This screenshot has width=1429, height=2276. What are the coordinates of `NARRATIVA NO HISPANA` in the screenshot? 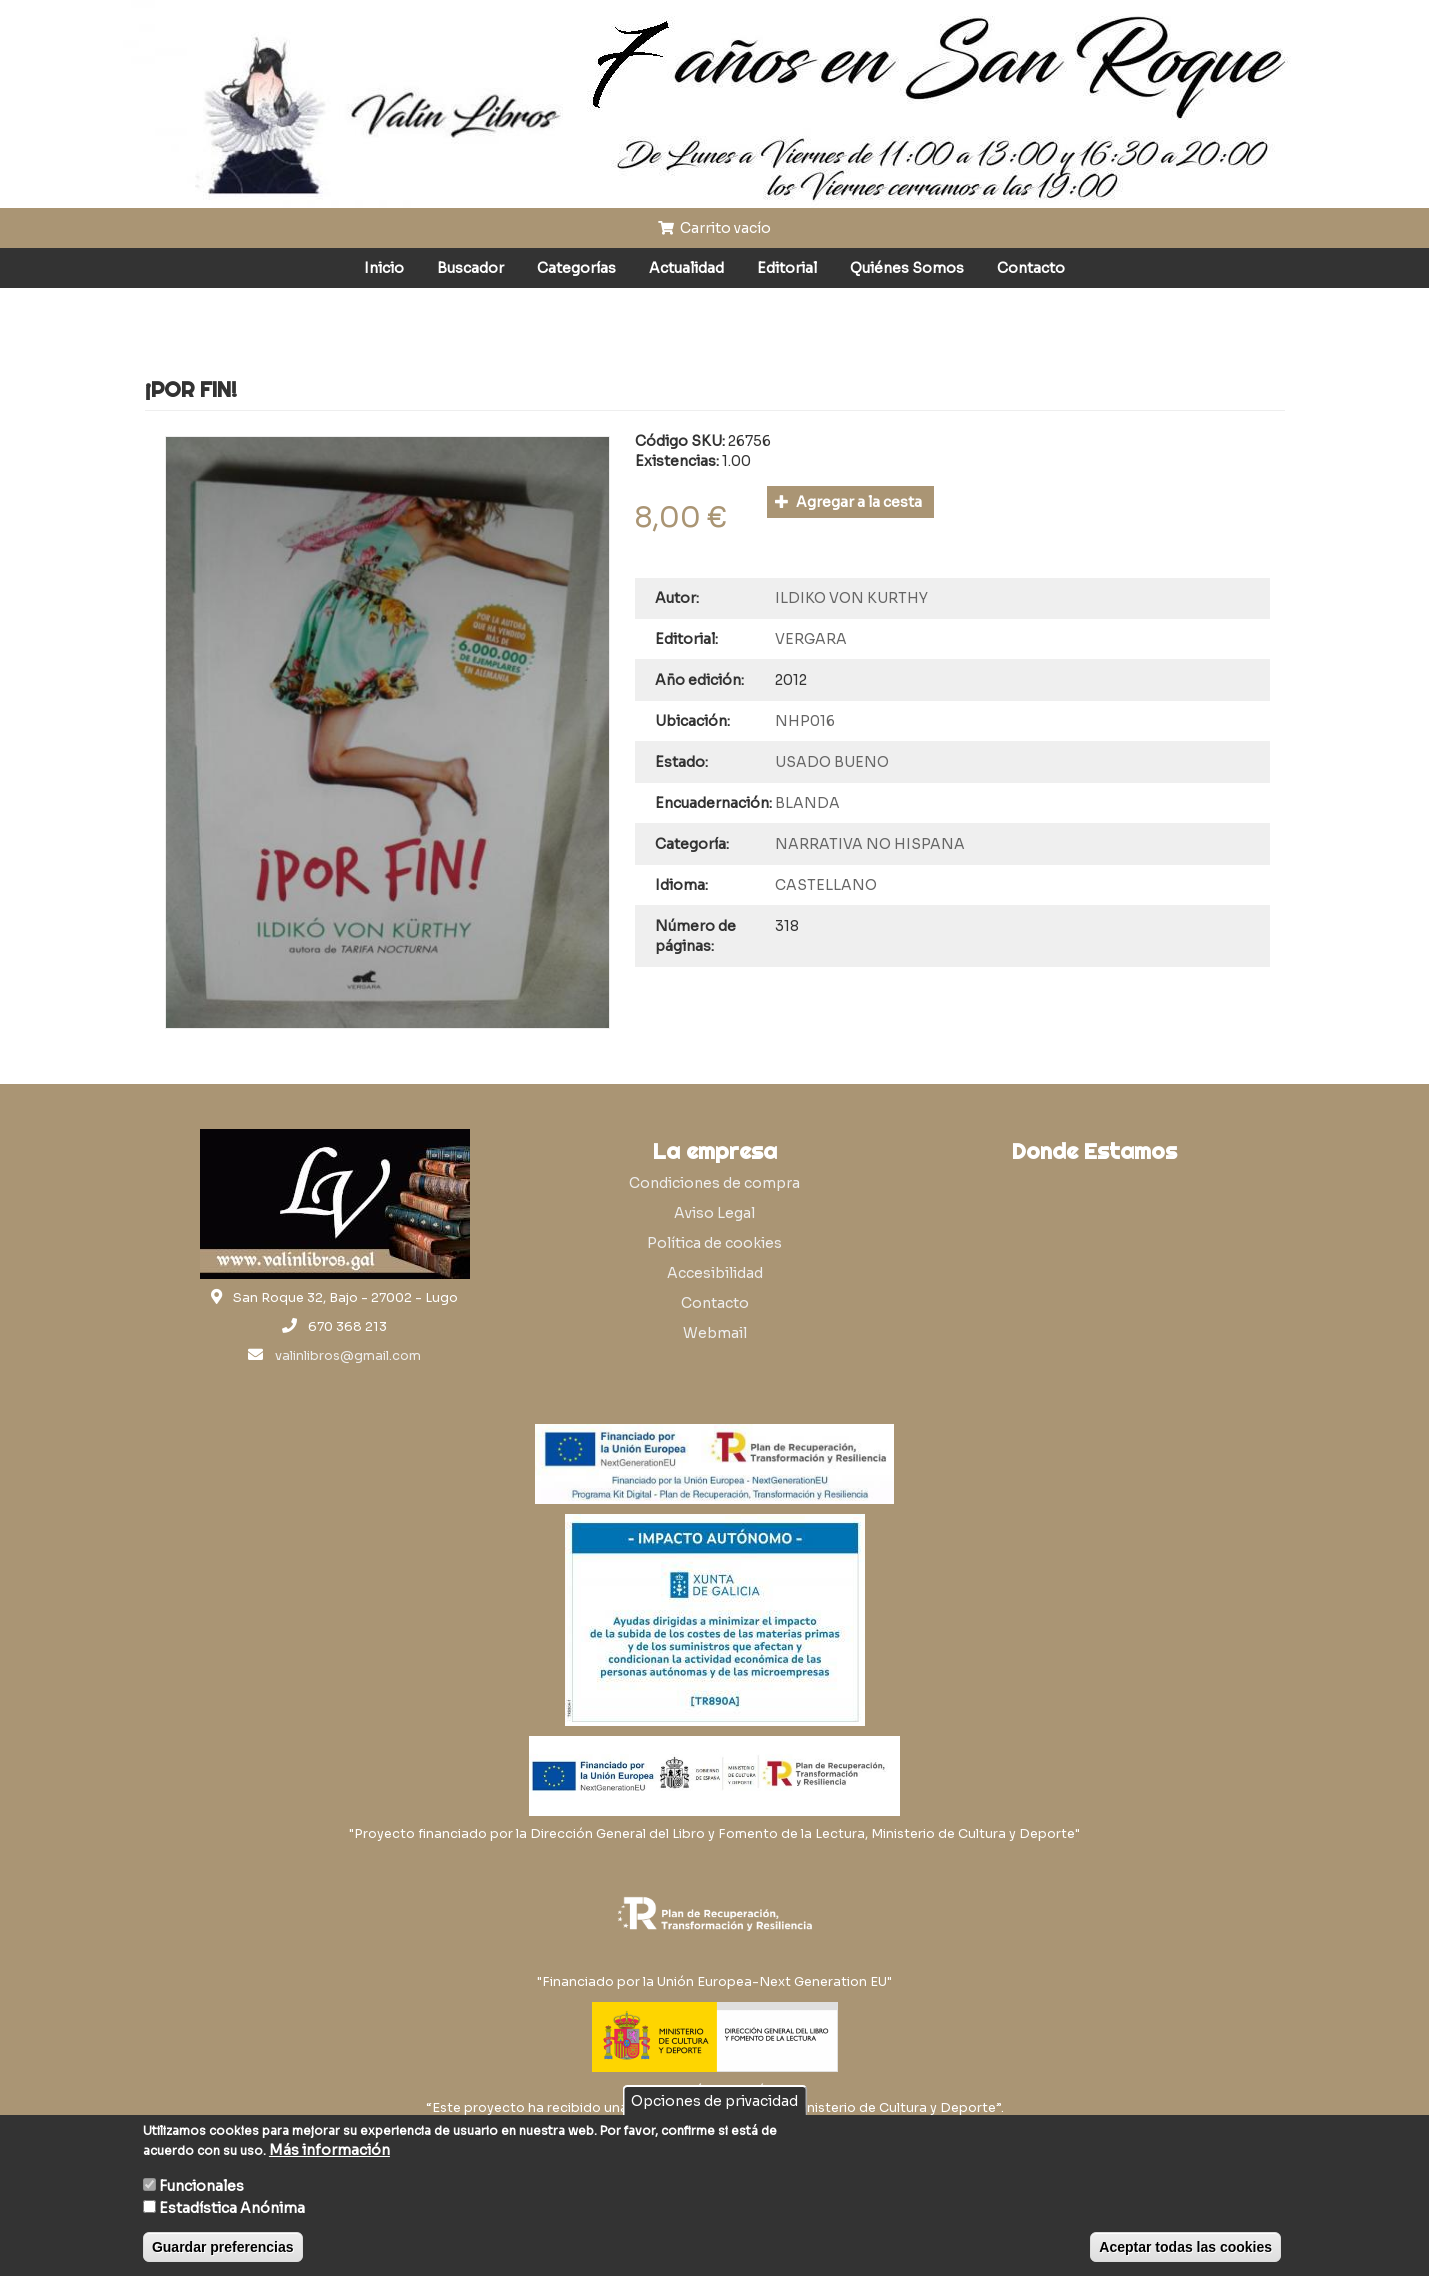 It's located at (870, 844).